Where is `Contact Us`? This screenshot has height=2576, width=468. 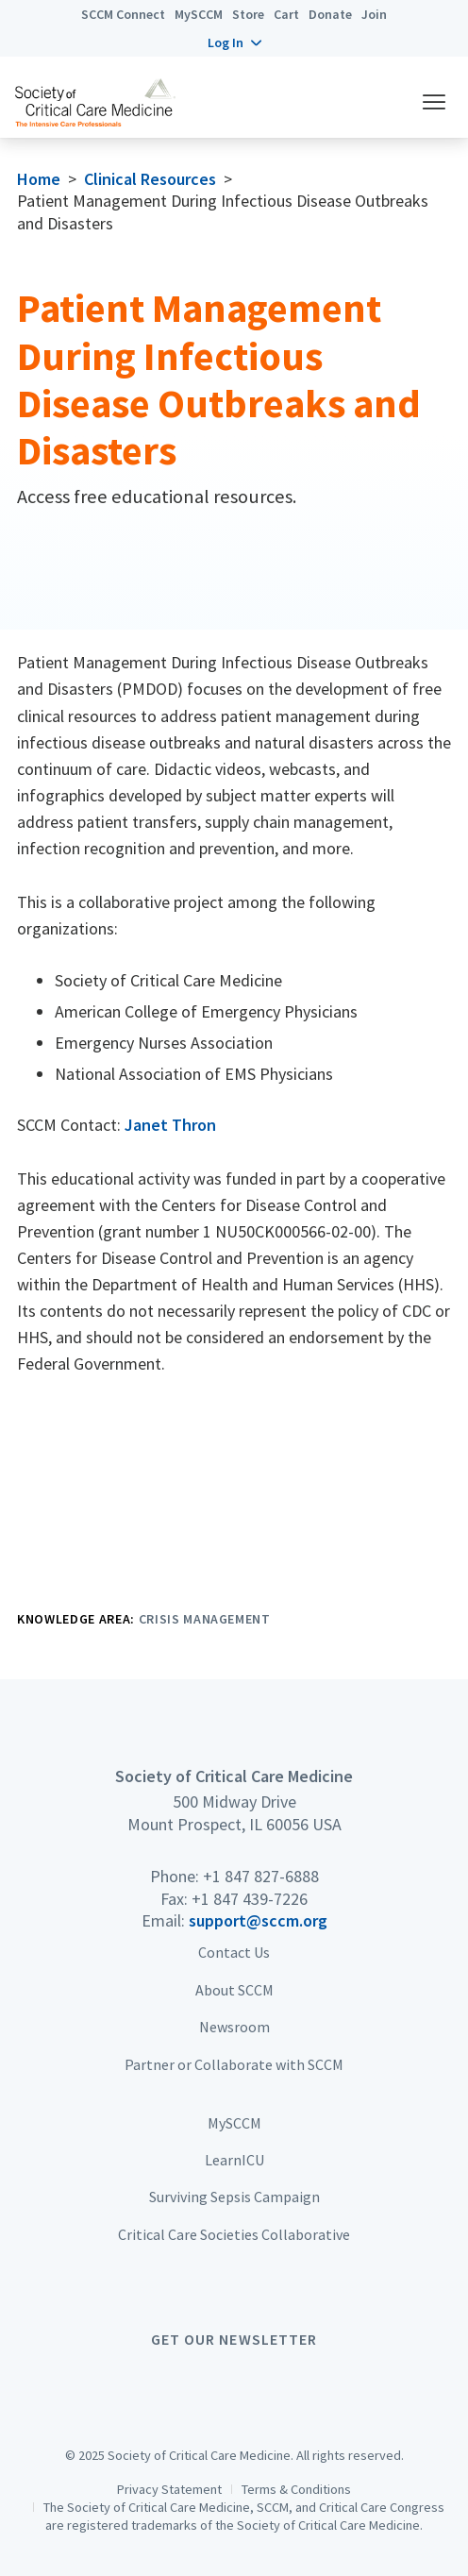 Contact Us is located at coordinates (234, 1952).